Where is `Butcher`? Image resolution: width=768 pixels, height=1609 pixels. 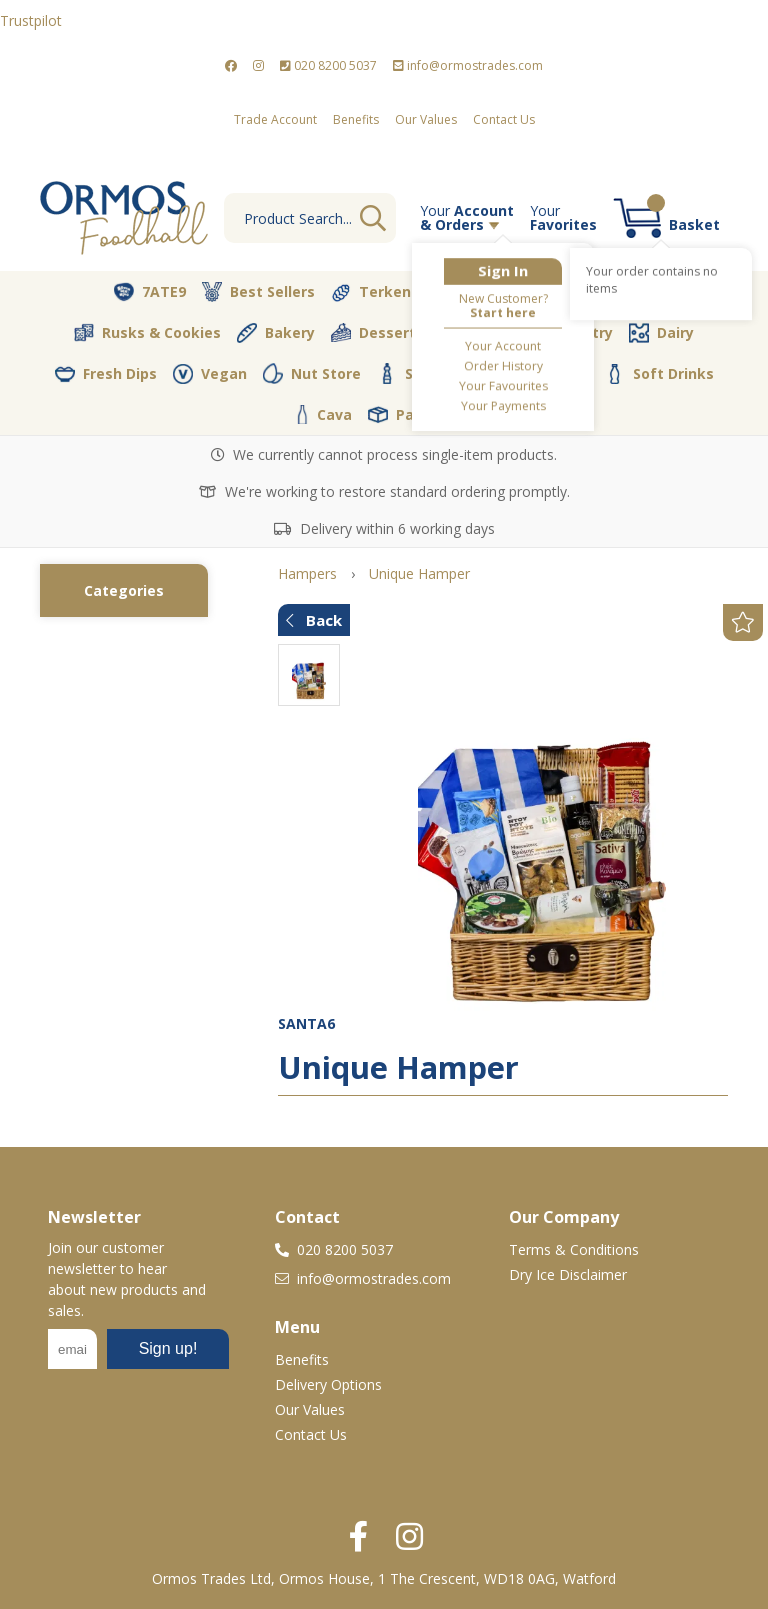 Butcher is located at coordinates (612, 292).